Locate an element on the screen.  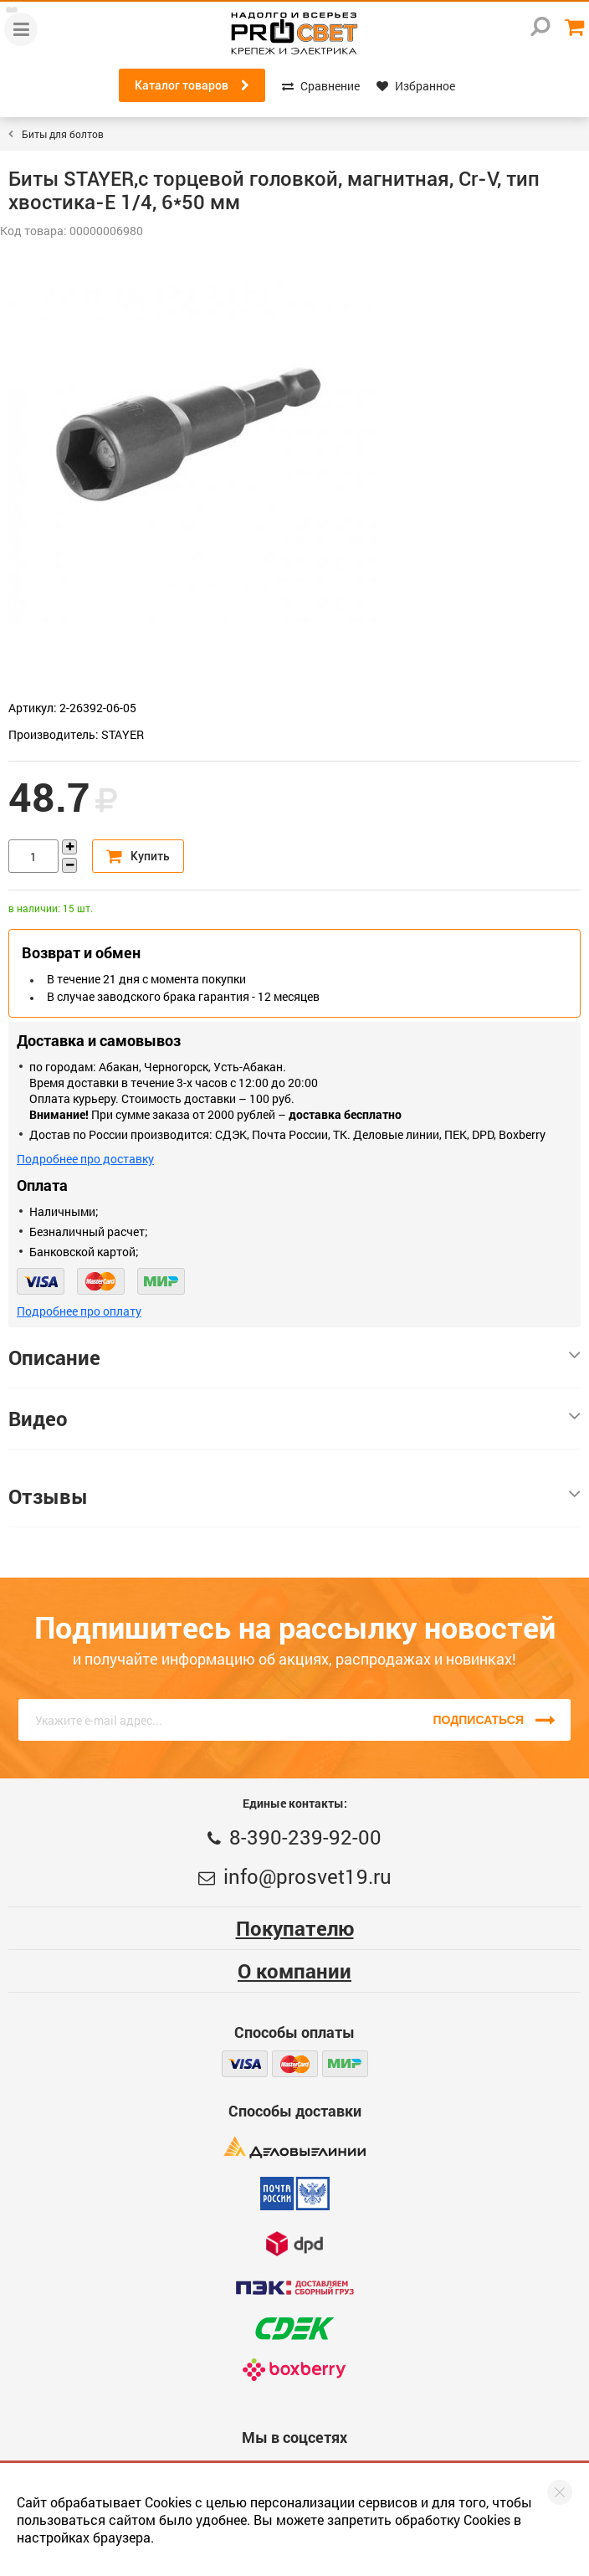
Биты для болтов is located at coordinates (63, 134).